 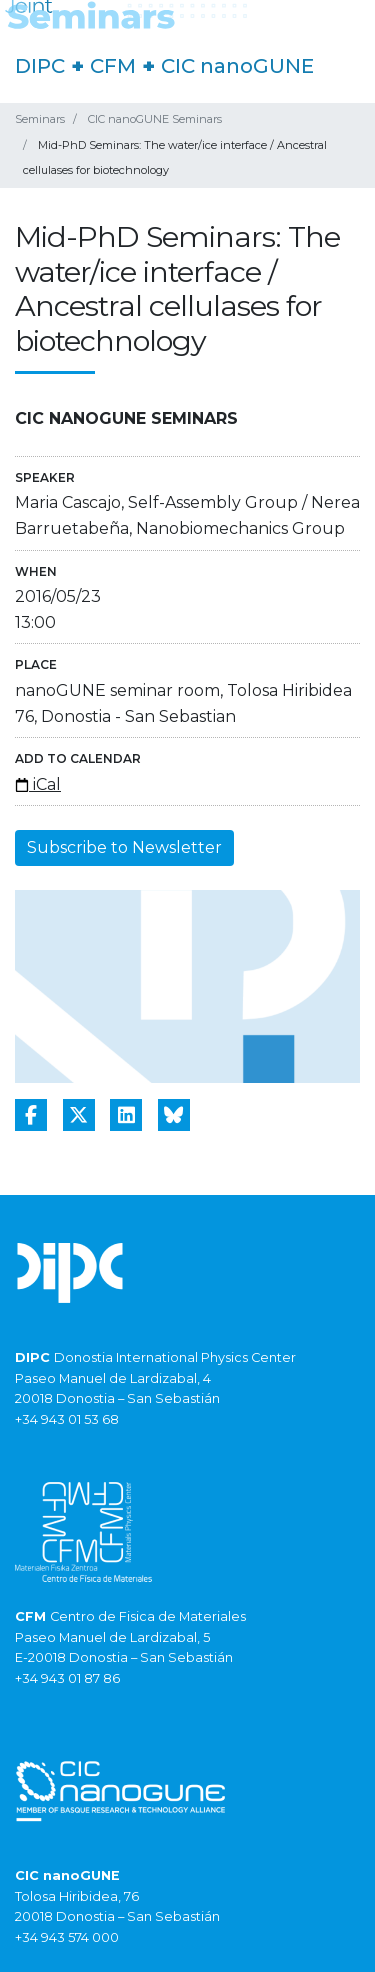 What do you see at coordinates (113, 66) in the screenshot?
I see `CFM` at bounding box center [113, 66].